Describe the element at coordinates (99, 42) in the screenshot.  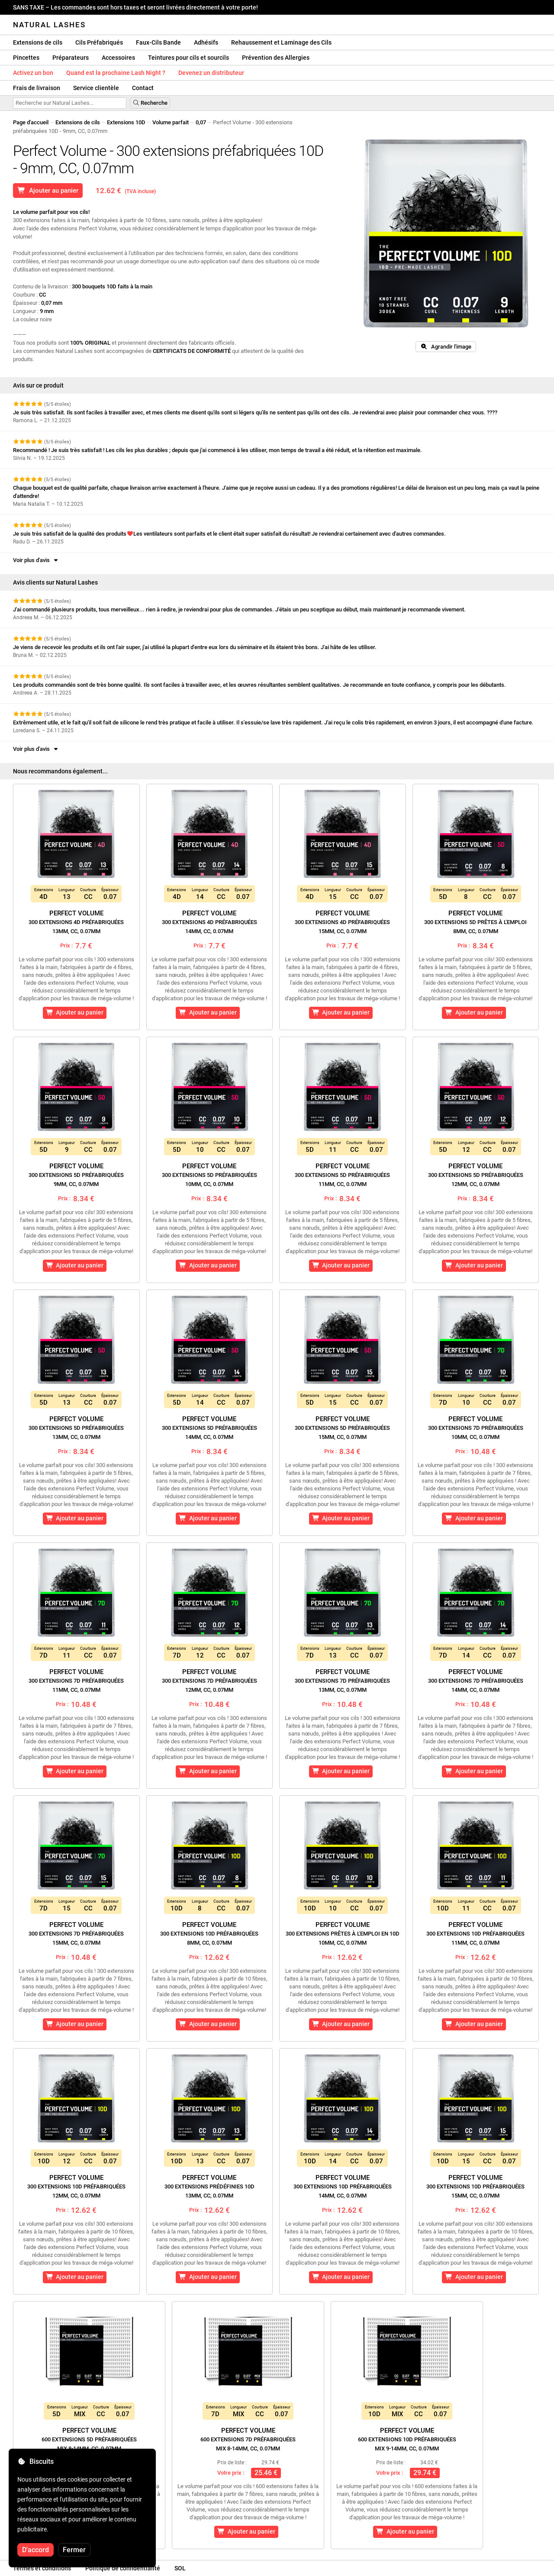
I see `Cils Préfabriqués` at that location.